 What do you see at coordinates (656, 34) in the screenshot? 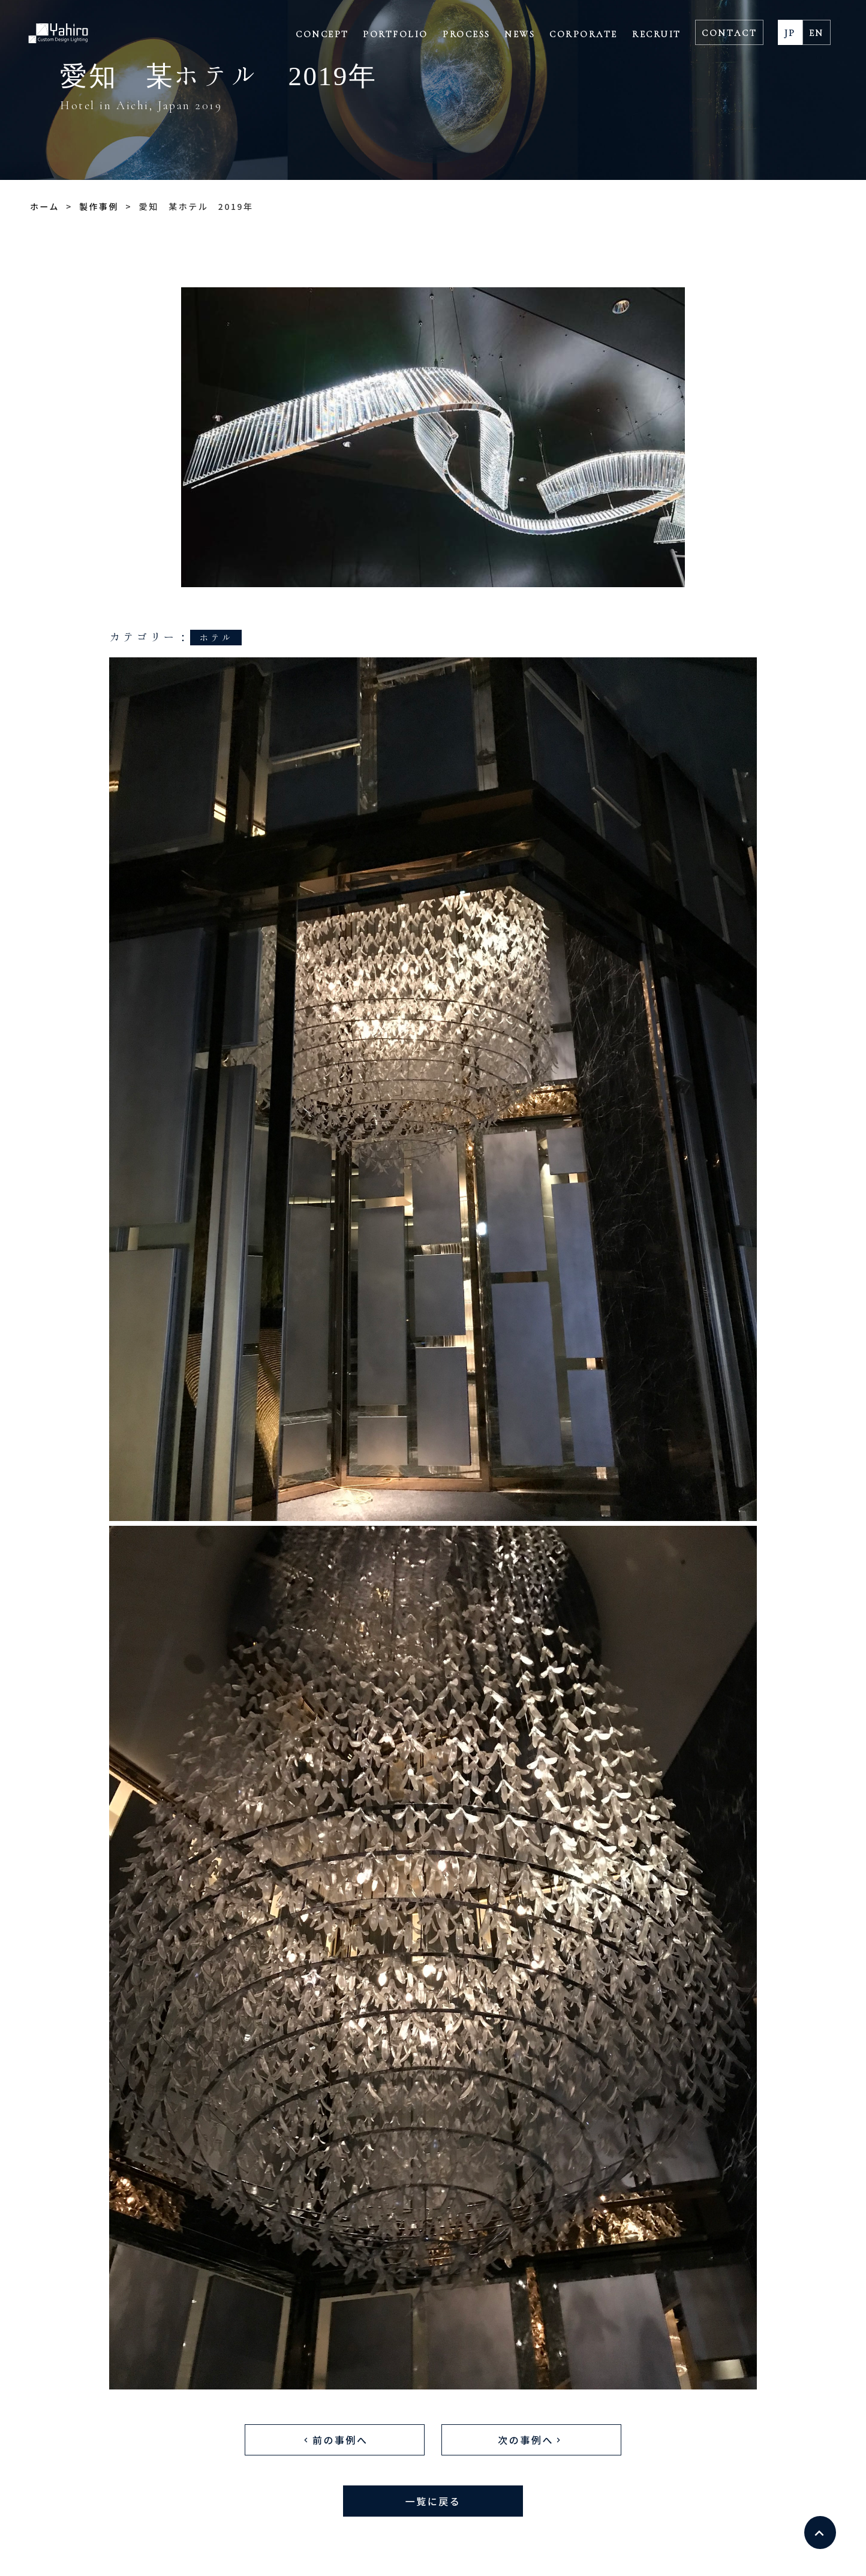
I see `RECRUIT` at bounding box center [656, 34].